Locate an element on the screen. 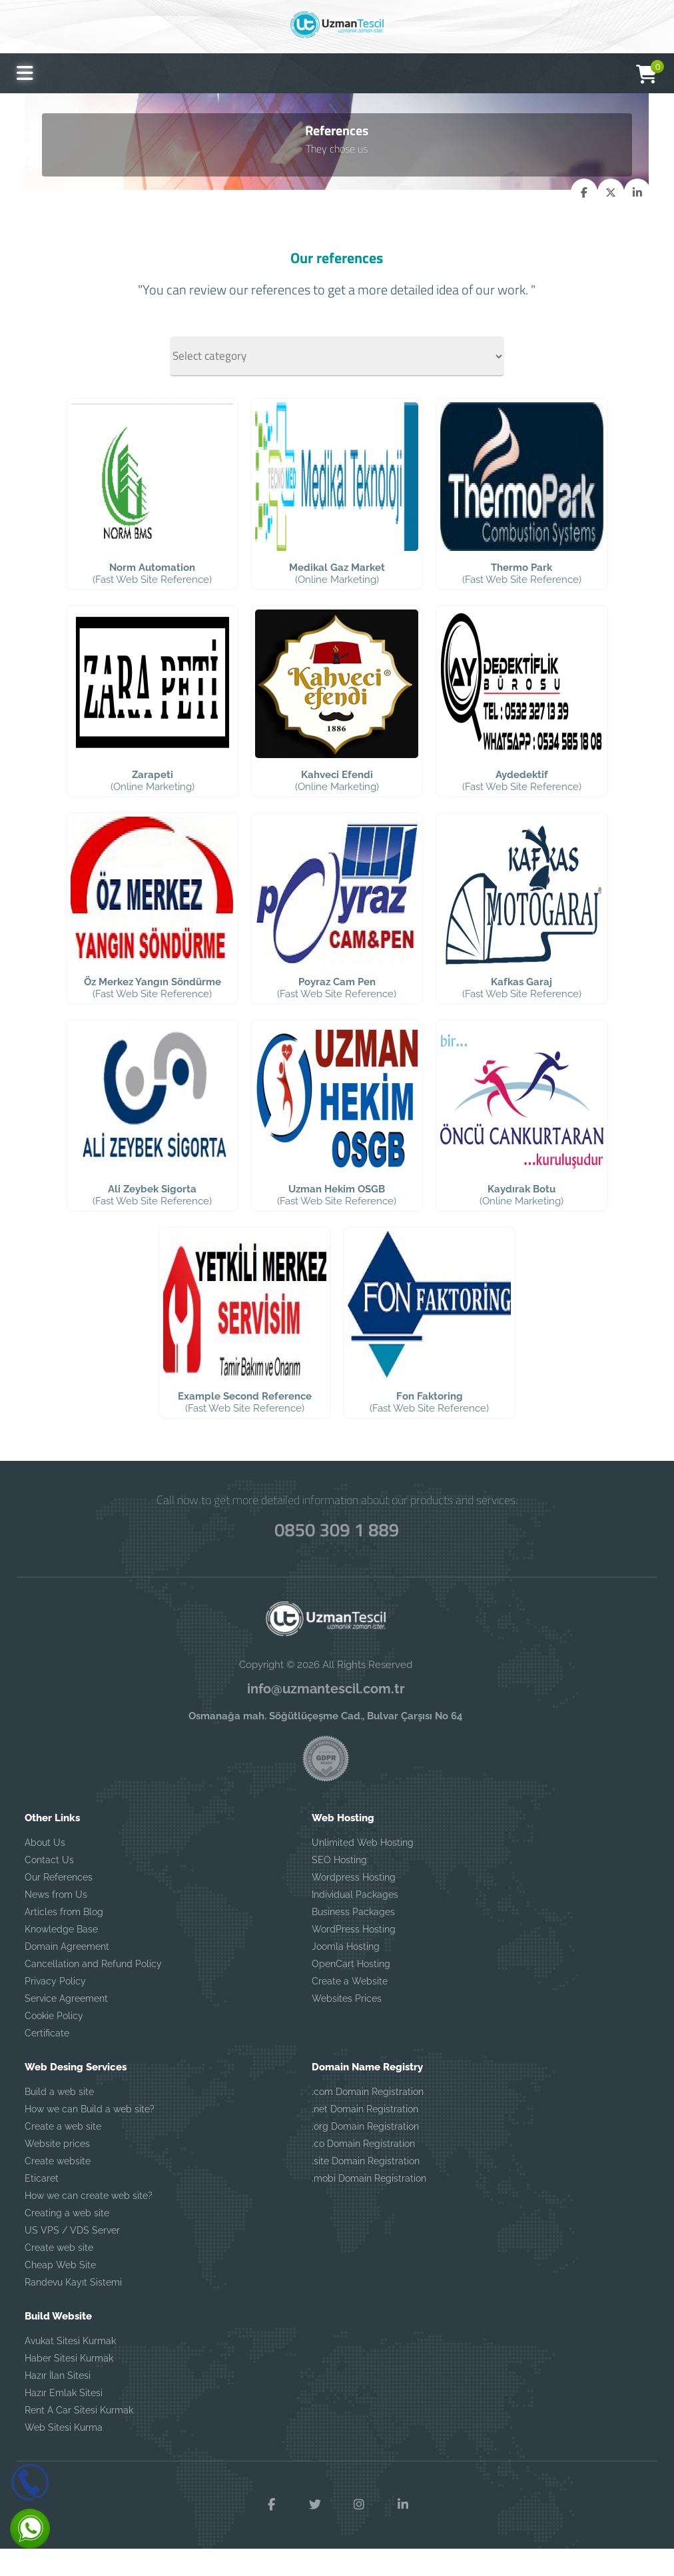 The height and width of the screenshot is (2576, 674). Certificate is located at coordinates (47, 2059).